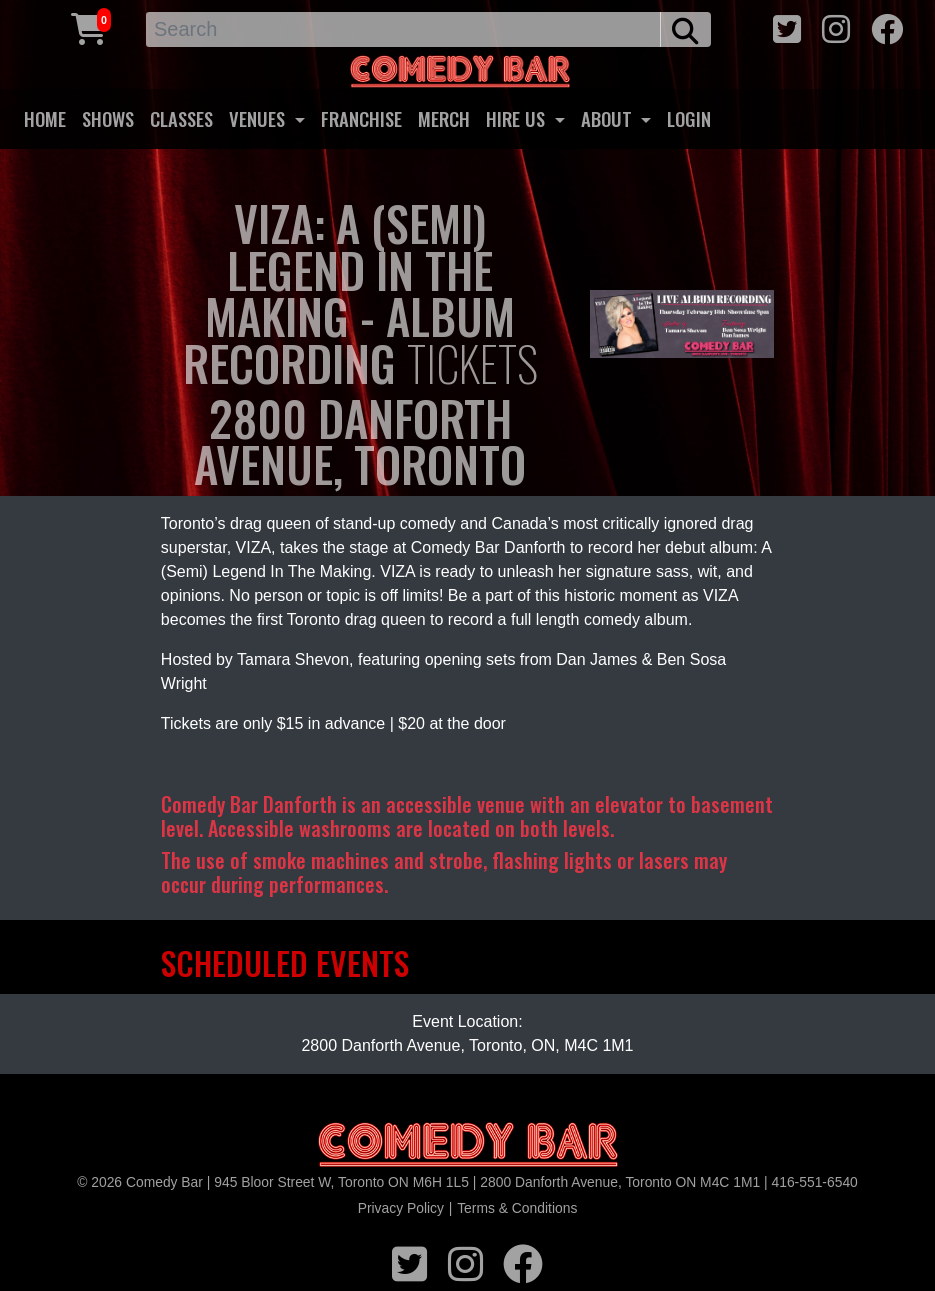 This screenshot has height=1291, width=935. I want to click on VENUES [button], so click(259, 118).